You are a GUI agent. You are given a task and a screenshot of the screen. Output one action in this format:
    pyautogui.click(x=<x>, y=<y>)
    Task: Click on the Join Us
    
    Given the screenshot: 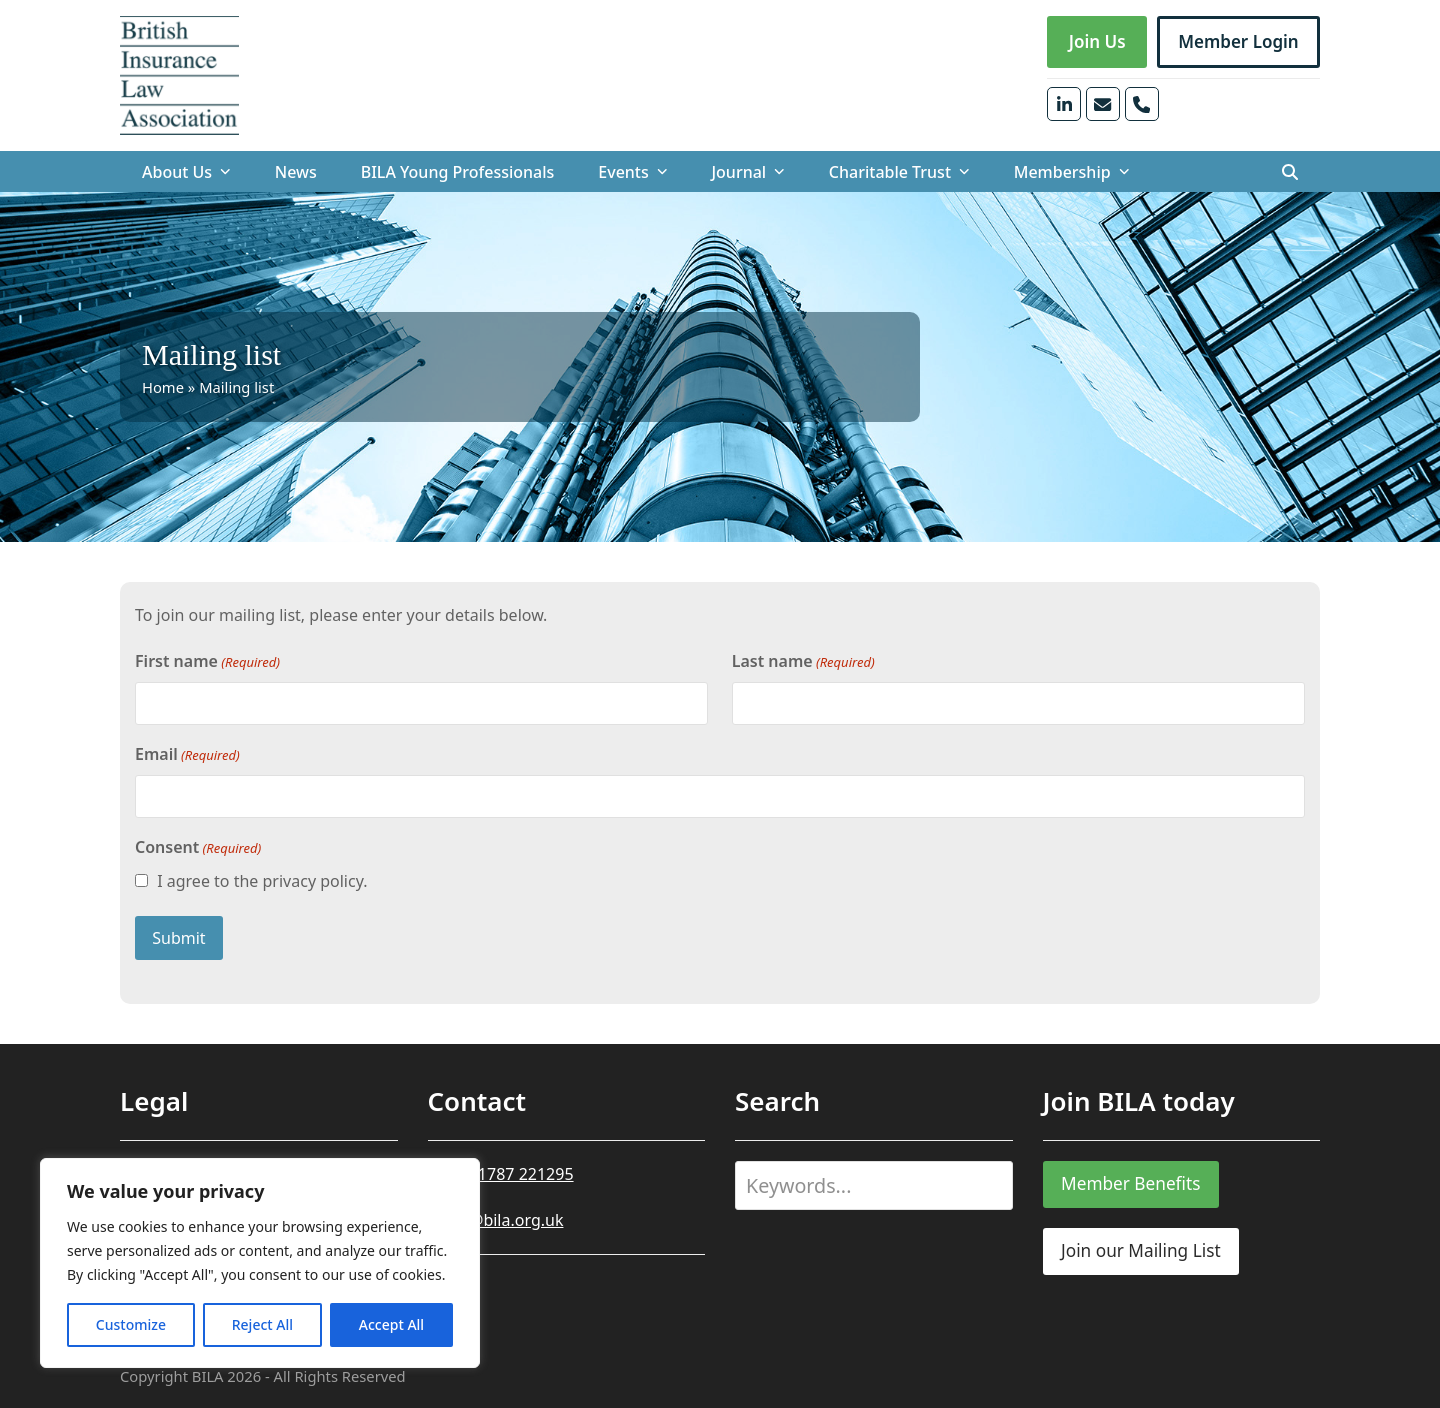 What is the action you would take?
    pyautogui.click(x=1097, y=41)
    